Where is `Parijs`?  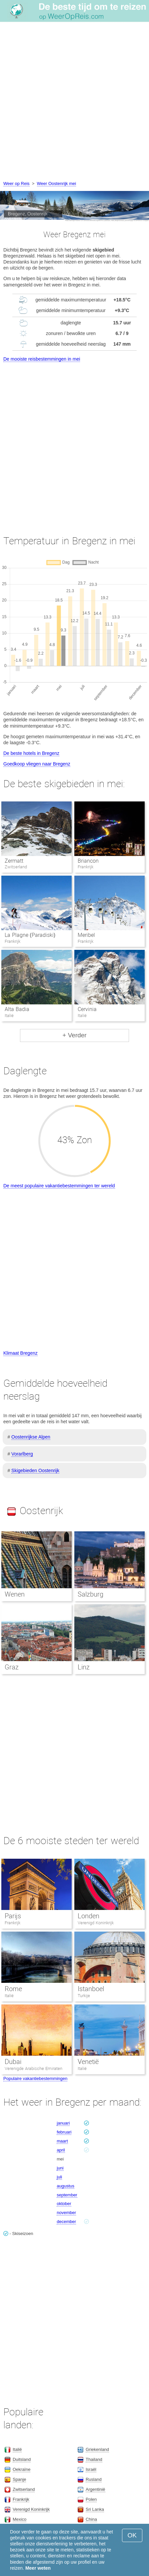
Parijs is located at coordinates (13, 1916).